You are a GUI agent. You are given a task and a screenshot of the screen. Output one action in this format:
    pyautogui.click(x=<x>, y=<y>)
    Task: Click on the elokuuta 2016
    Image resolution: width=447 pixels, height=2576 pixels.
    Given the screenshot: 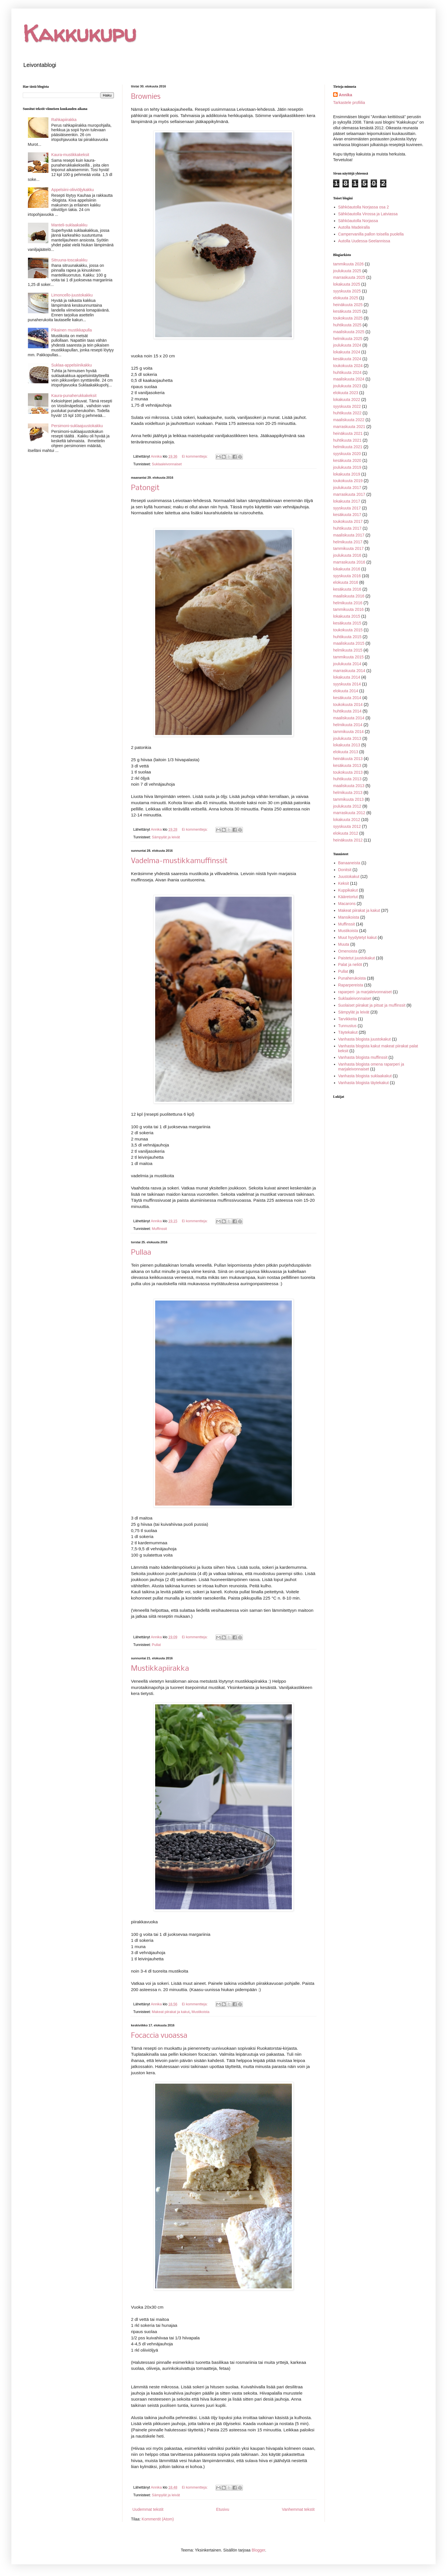 What is the action you would take?
    pyautogui.click(x=345, y=582)
    